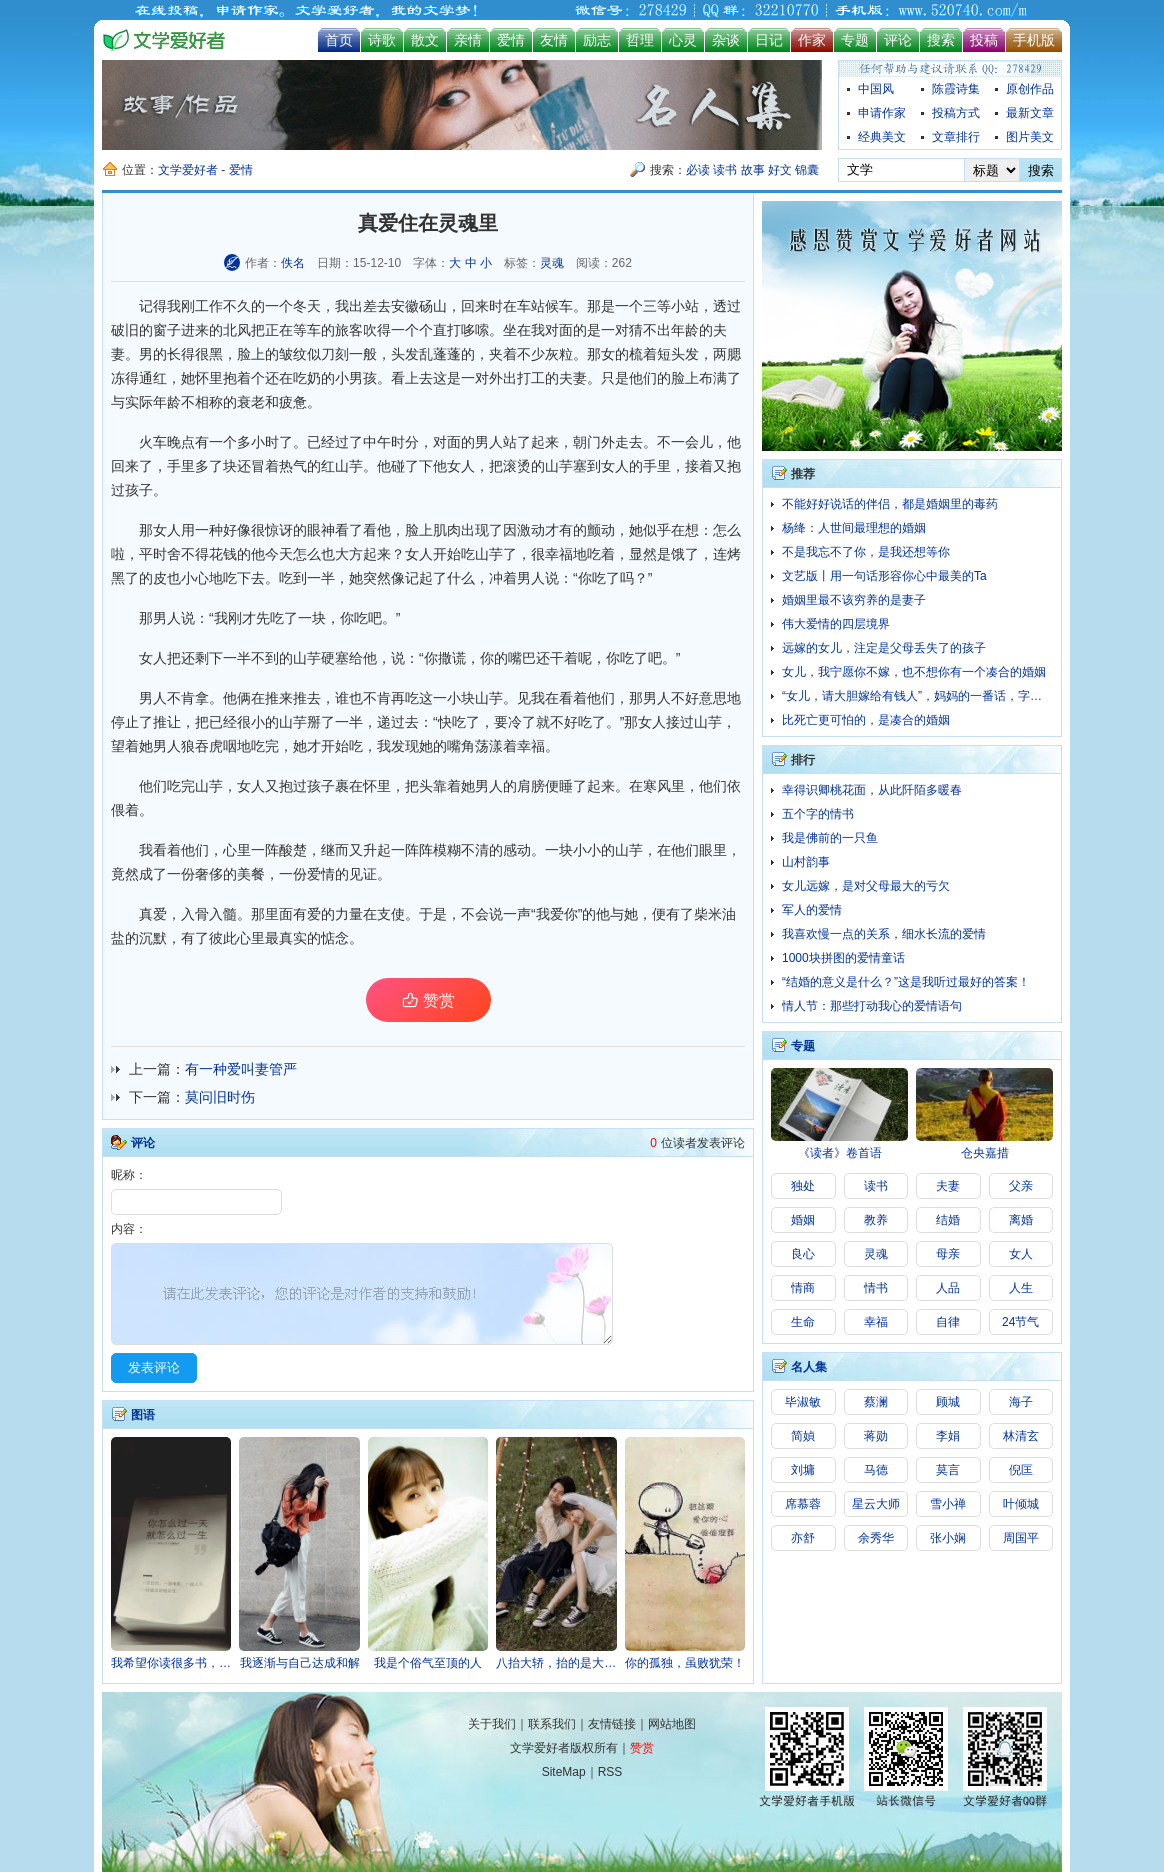 The image size is (1164, 1872). I want to click on 友情链接, so click(612, 1724).